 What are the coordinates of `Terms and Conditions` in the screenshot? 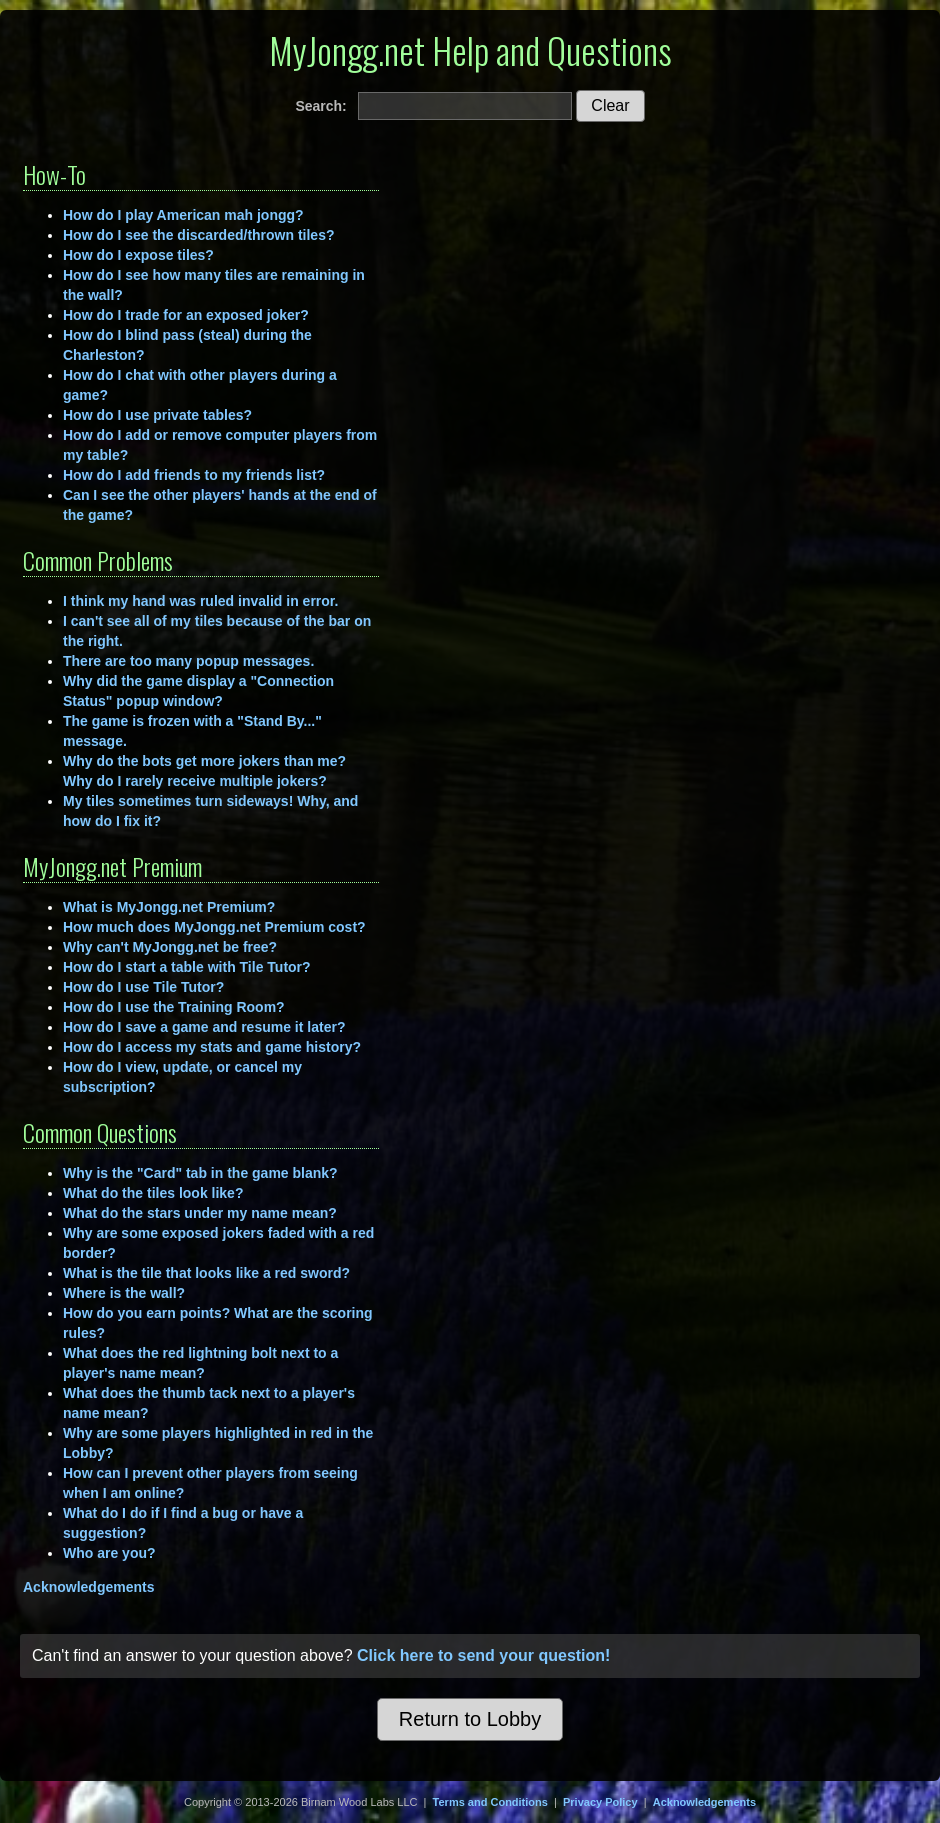 It's located at (490, 1802).